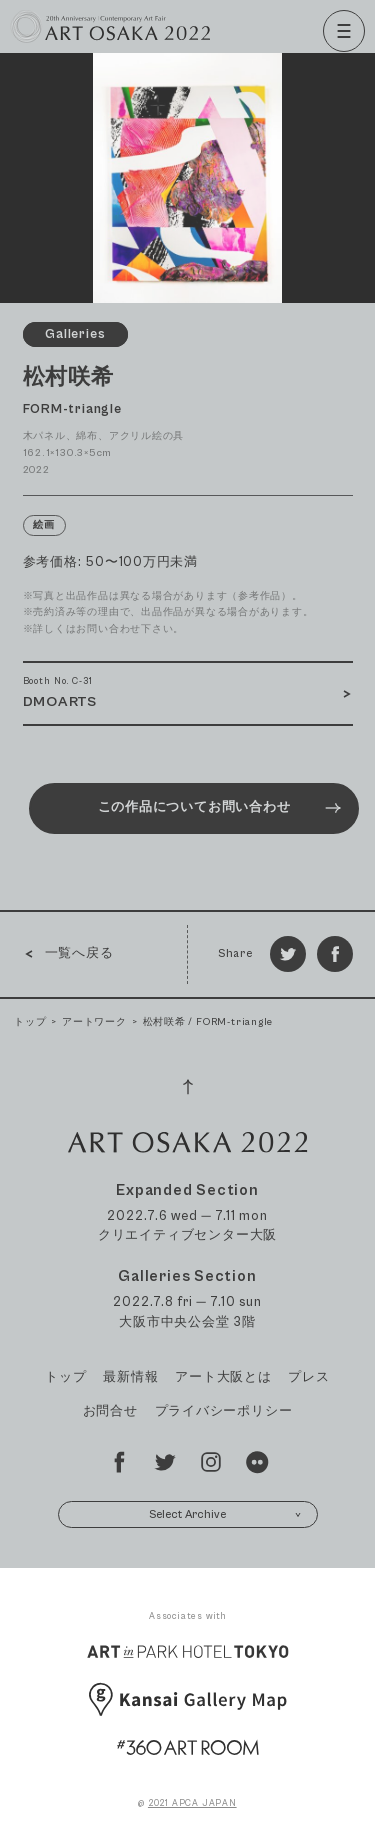 This screenshot has height=1842, width=375. Describe the element at coordinates (110, 1411) in the screenshot. I see `お問合せ` at that location.